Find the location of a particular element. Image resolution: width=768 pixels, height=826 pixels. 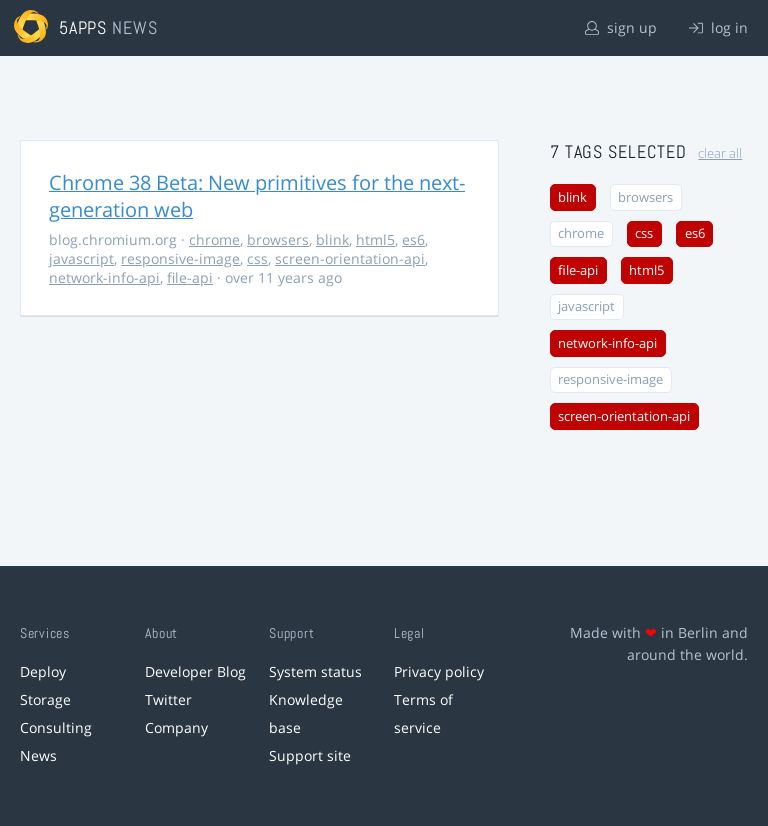

network-info-api is located at coordinates (104, 277).